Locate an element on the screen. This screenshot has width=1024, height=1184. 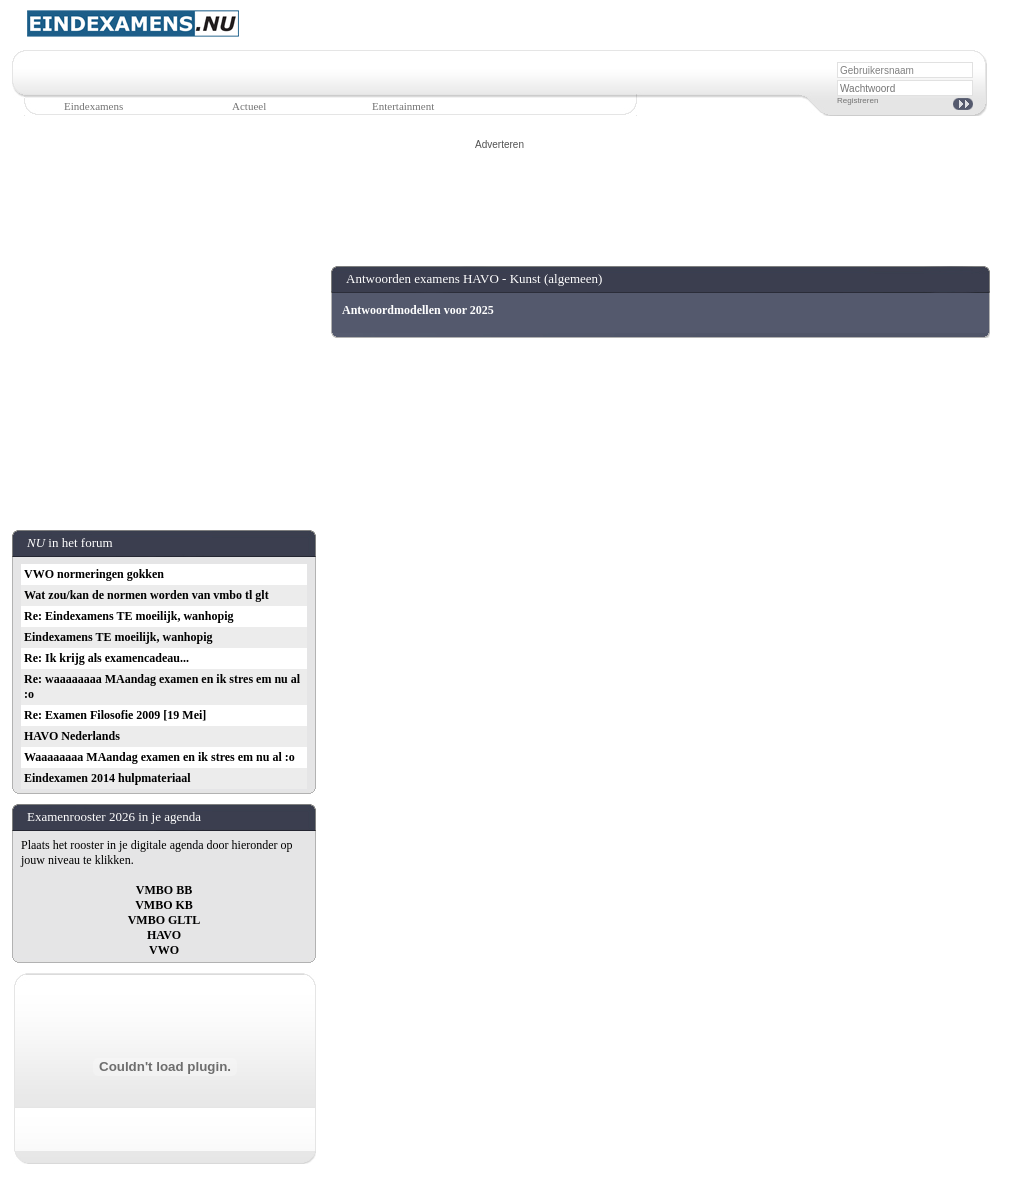
Re: Eindexamens TE moeilijk, wanhopig is located at coordinates (128, 616).